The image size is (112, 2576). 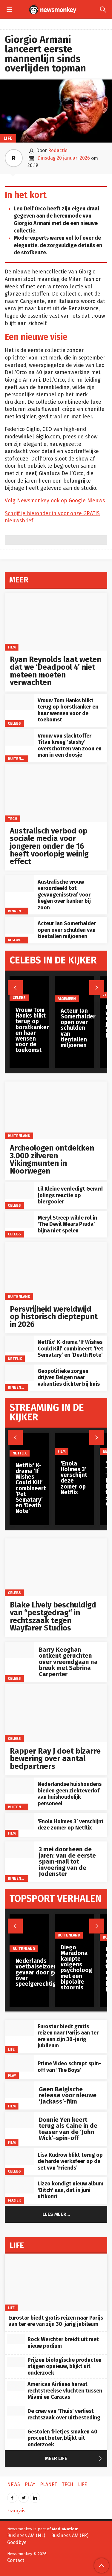 I want to click on [3 mei doorheen de jaren: van de eerste spam-mail tot invoering van de Jodenster], so click(x=19, y=1849).